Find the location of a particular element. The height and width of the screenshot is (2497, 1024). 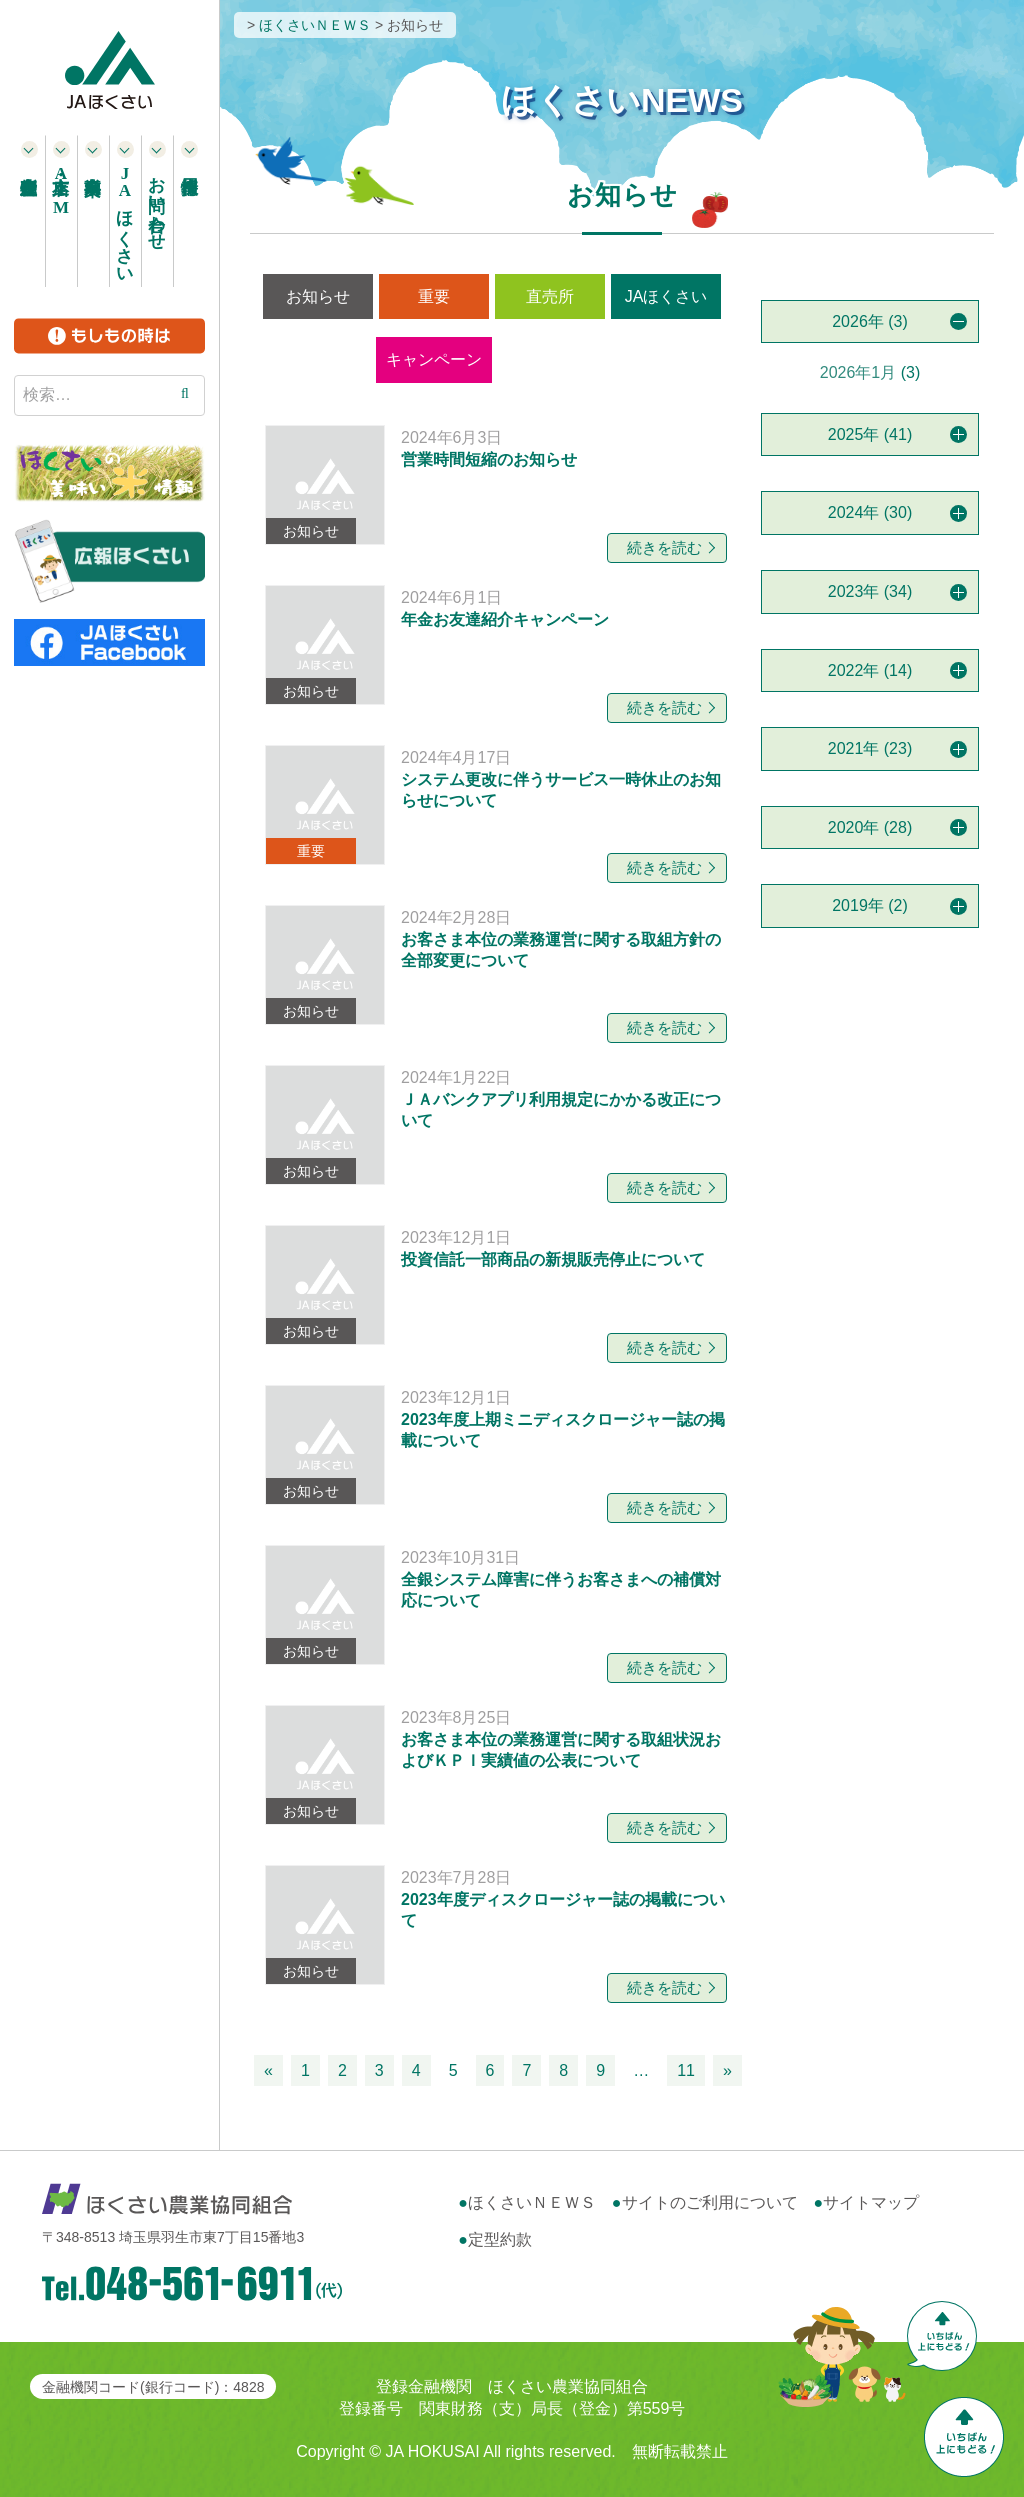

[お知らせ 2023年10月31日 全銀システム障害に伴うお客さまへの補償対応について 続きを読む (opens in a new tab)] is located at coordinates (498, 1605).